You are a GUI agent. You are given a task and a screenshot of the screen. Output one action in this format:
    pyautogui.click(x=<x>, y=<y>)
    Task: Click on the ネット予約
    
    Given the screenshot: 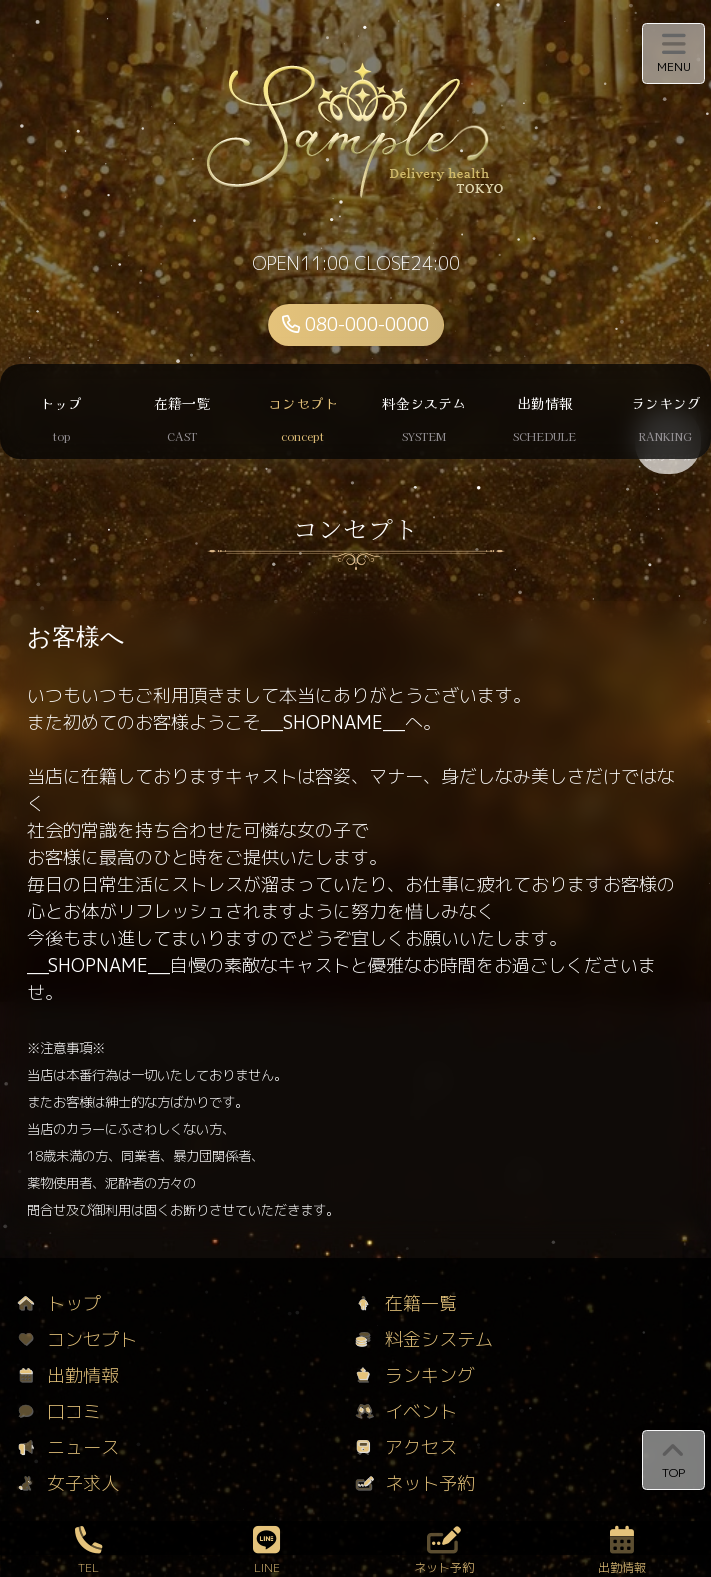 What is the action you would take?
    pyautogui.click(x=415, y=1483)
    